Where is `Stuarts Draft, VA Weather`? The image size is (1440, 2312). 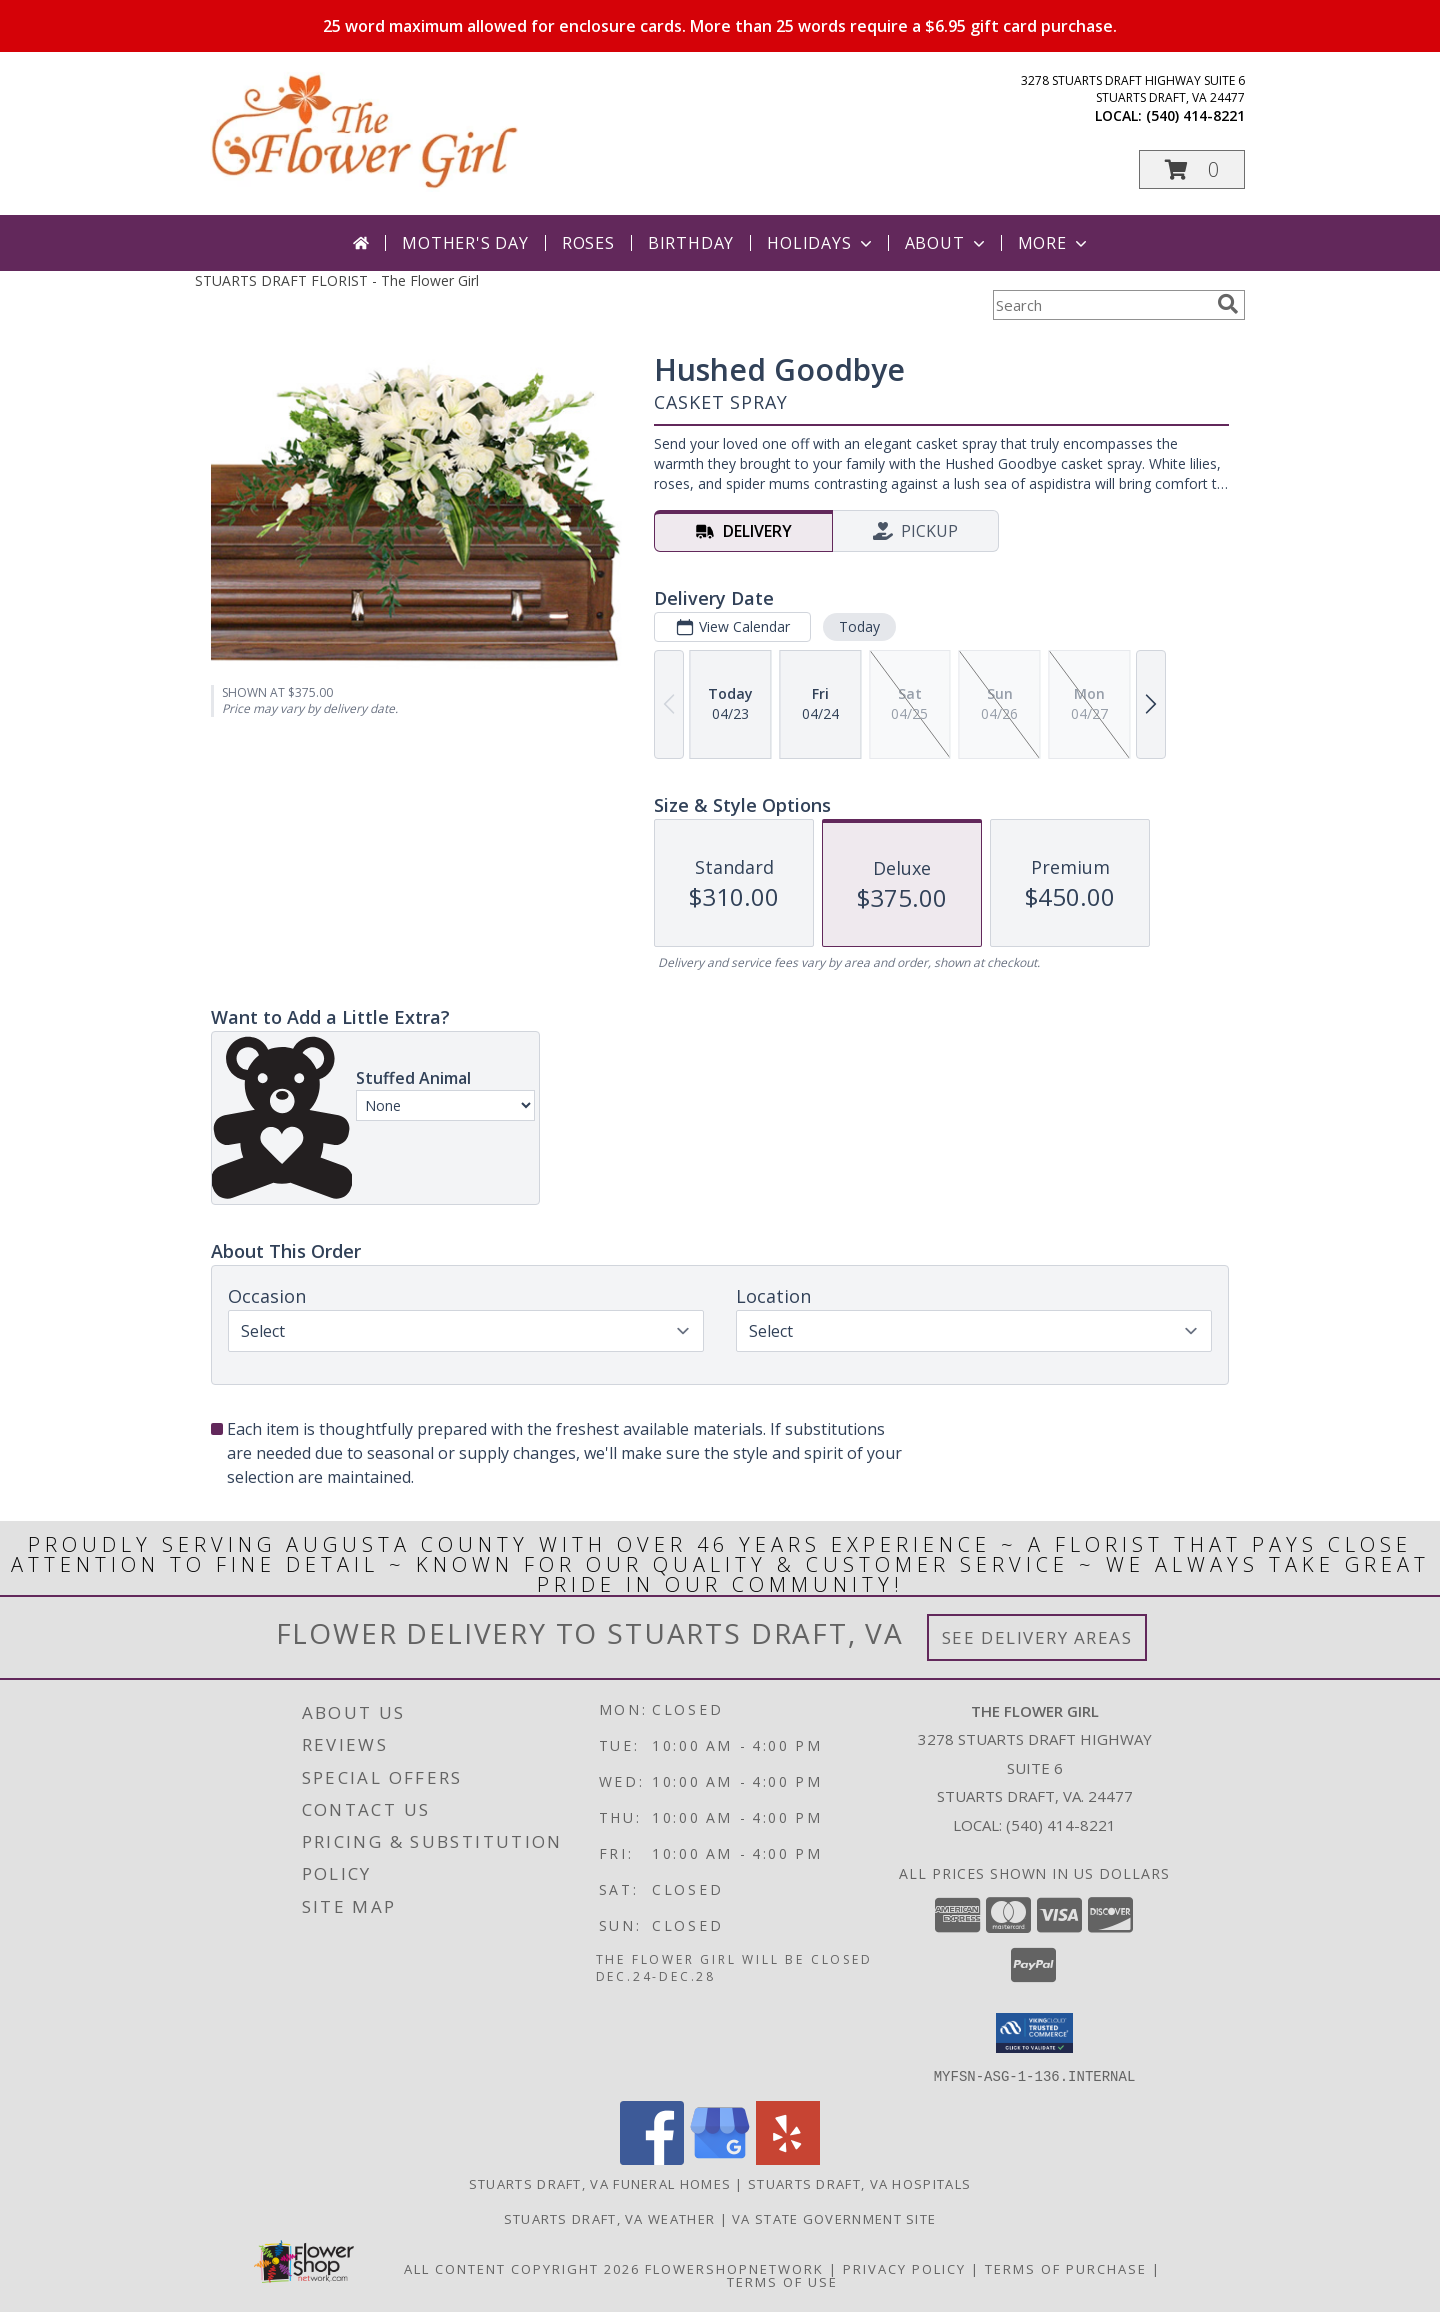 Stuarts Draft, VA Weather is located at coordinates (610, 2218).